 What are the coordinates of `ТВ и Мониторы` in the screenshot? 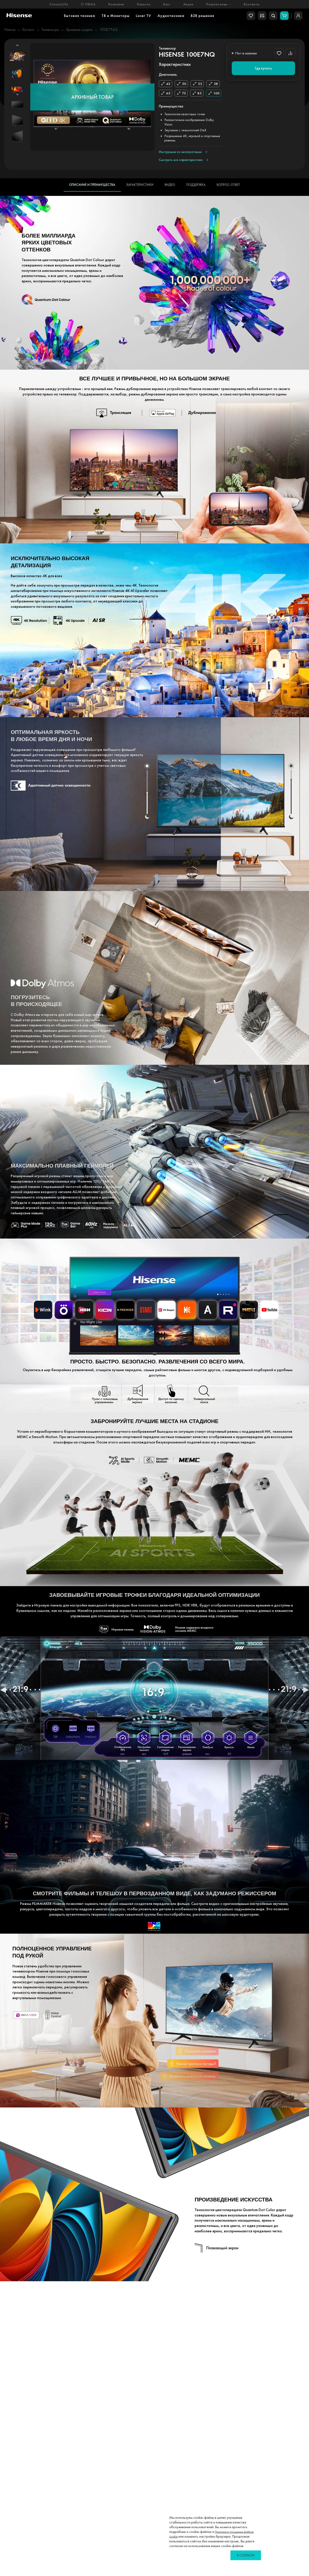 It's located at (115, 15).